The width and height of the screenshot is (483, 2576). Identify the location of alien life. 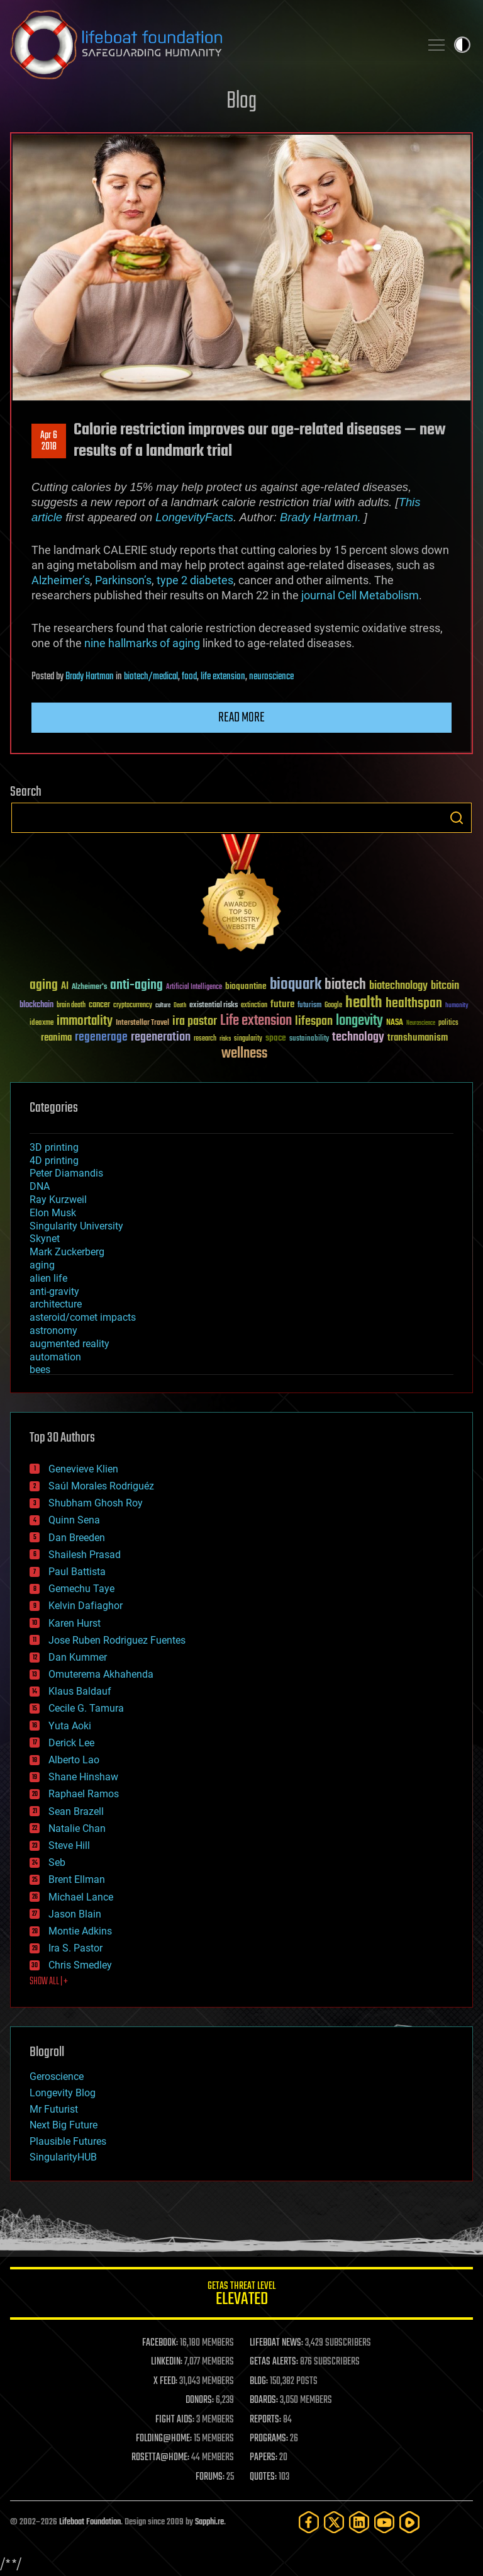
(48, 1278).